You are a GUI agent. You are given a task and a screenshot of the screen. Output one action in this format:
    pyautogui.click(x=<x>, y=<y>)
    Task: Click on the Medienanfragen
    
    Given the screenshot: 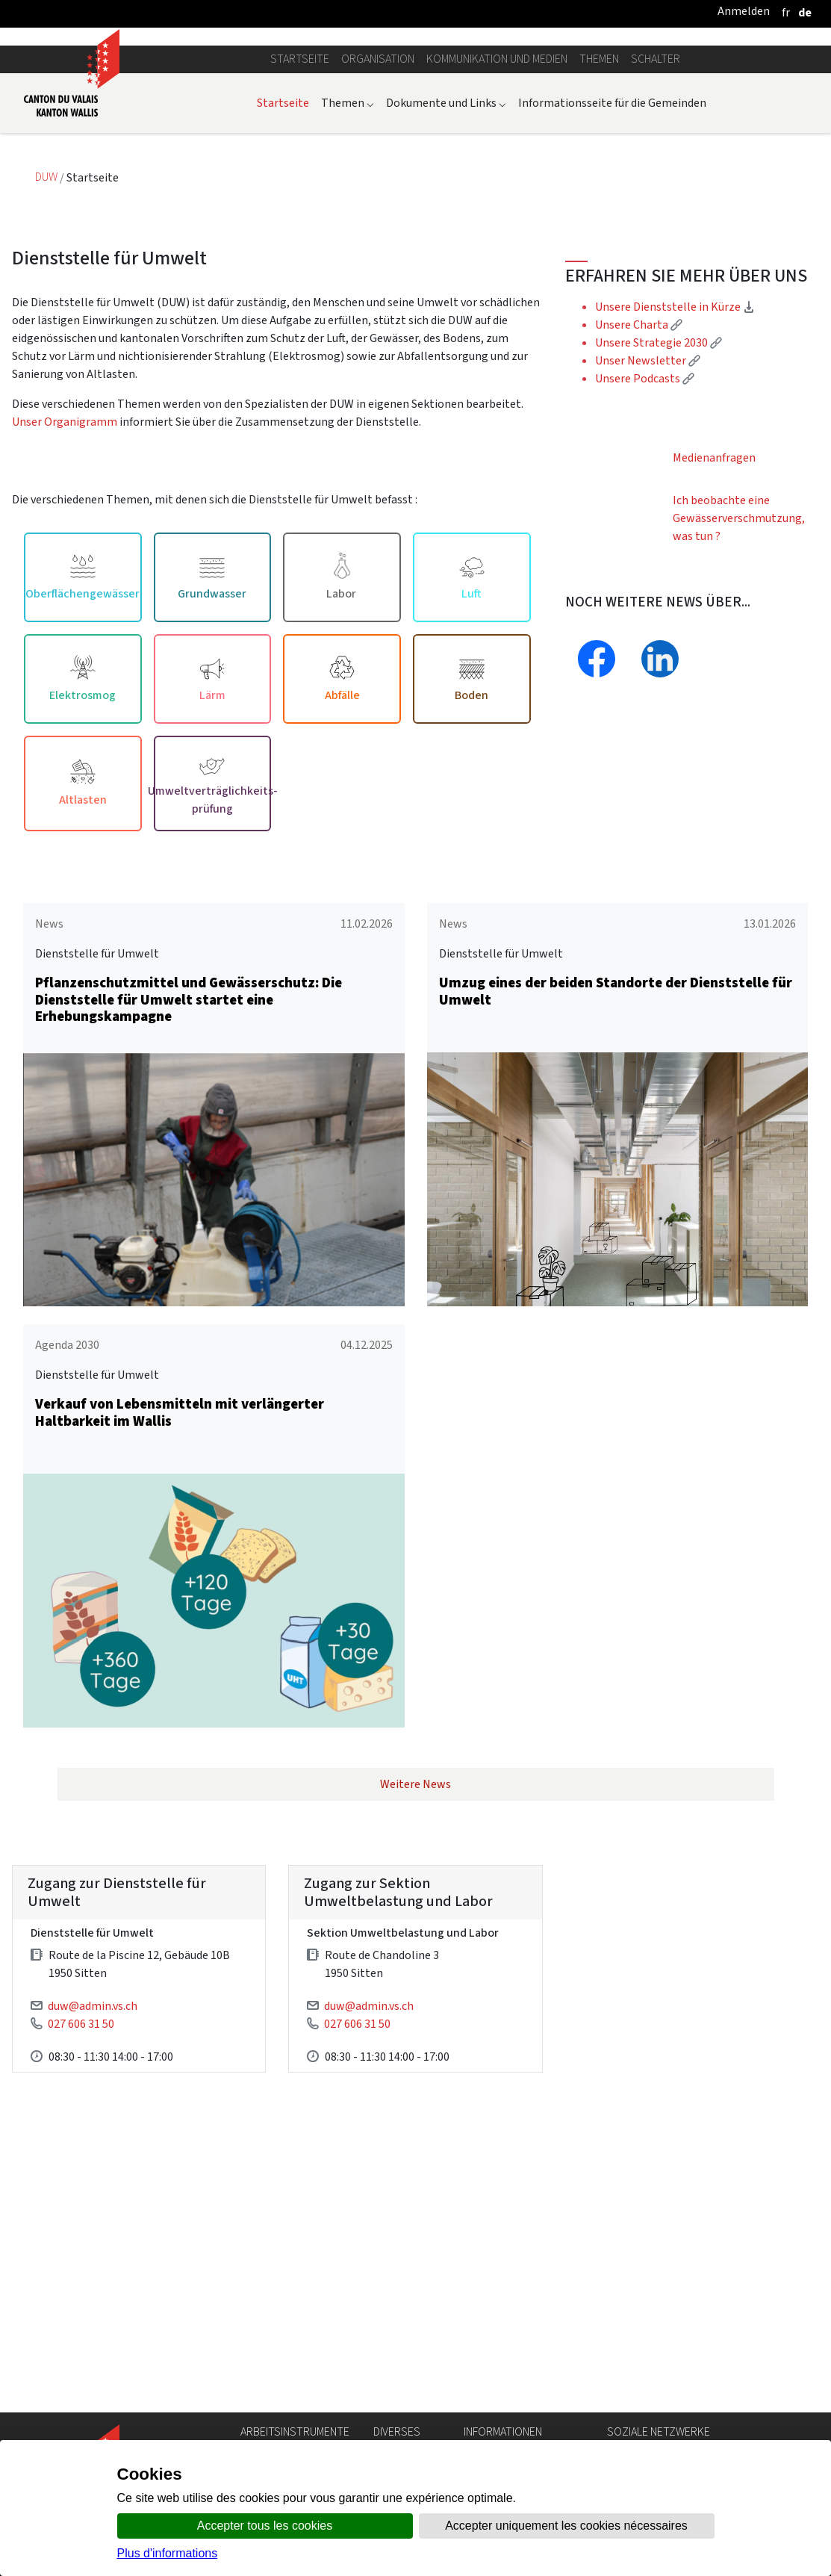 What is the action you would take?
    pyautogui.click(x=714, y=593)
    